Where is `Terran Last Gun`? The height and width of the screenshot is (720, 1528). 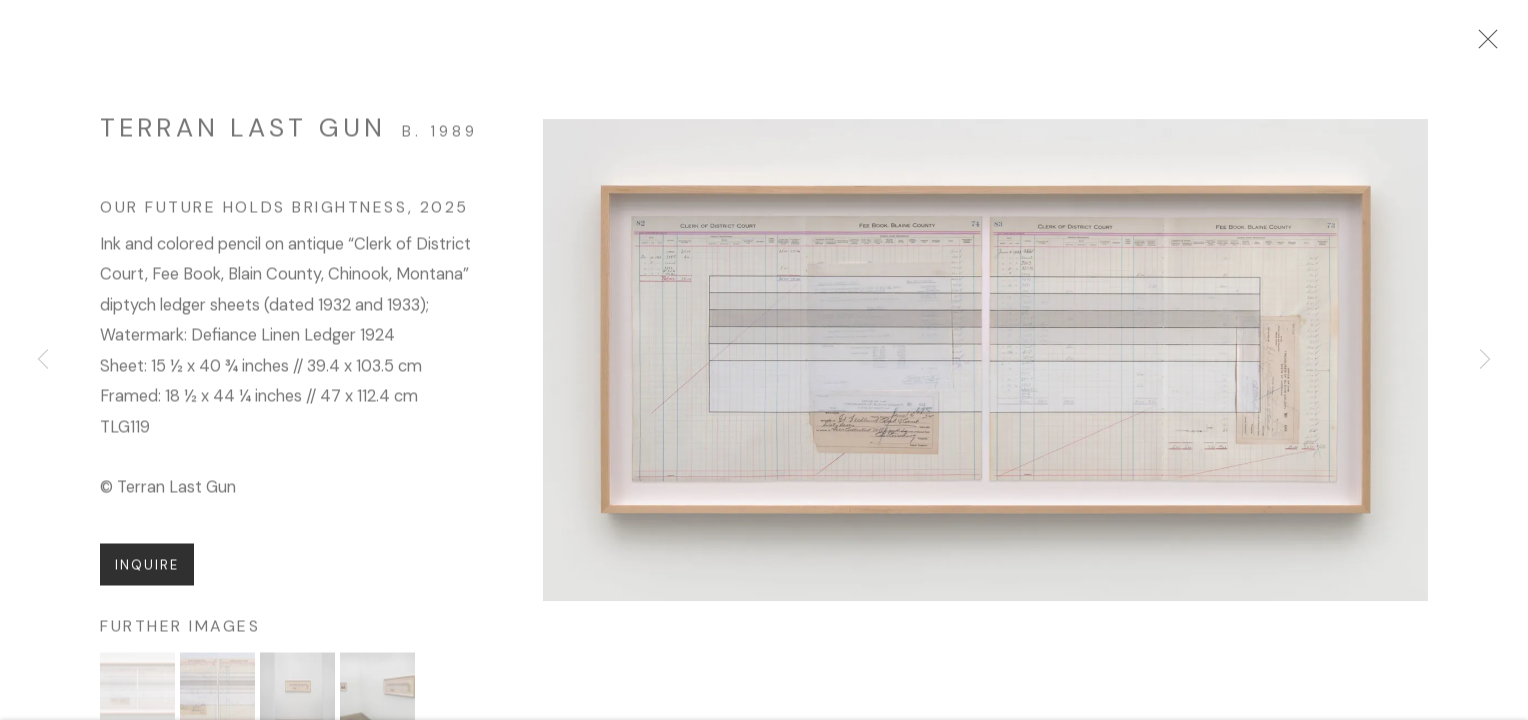 Terran Last Gun is located at coordinates (243, 136).